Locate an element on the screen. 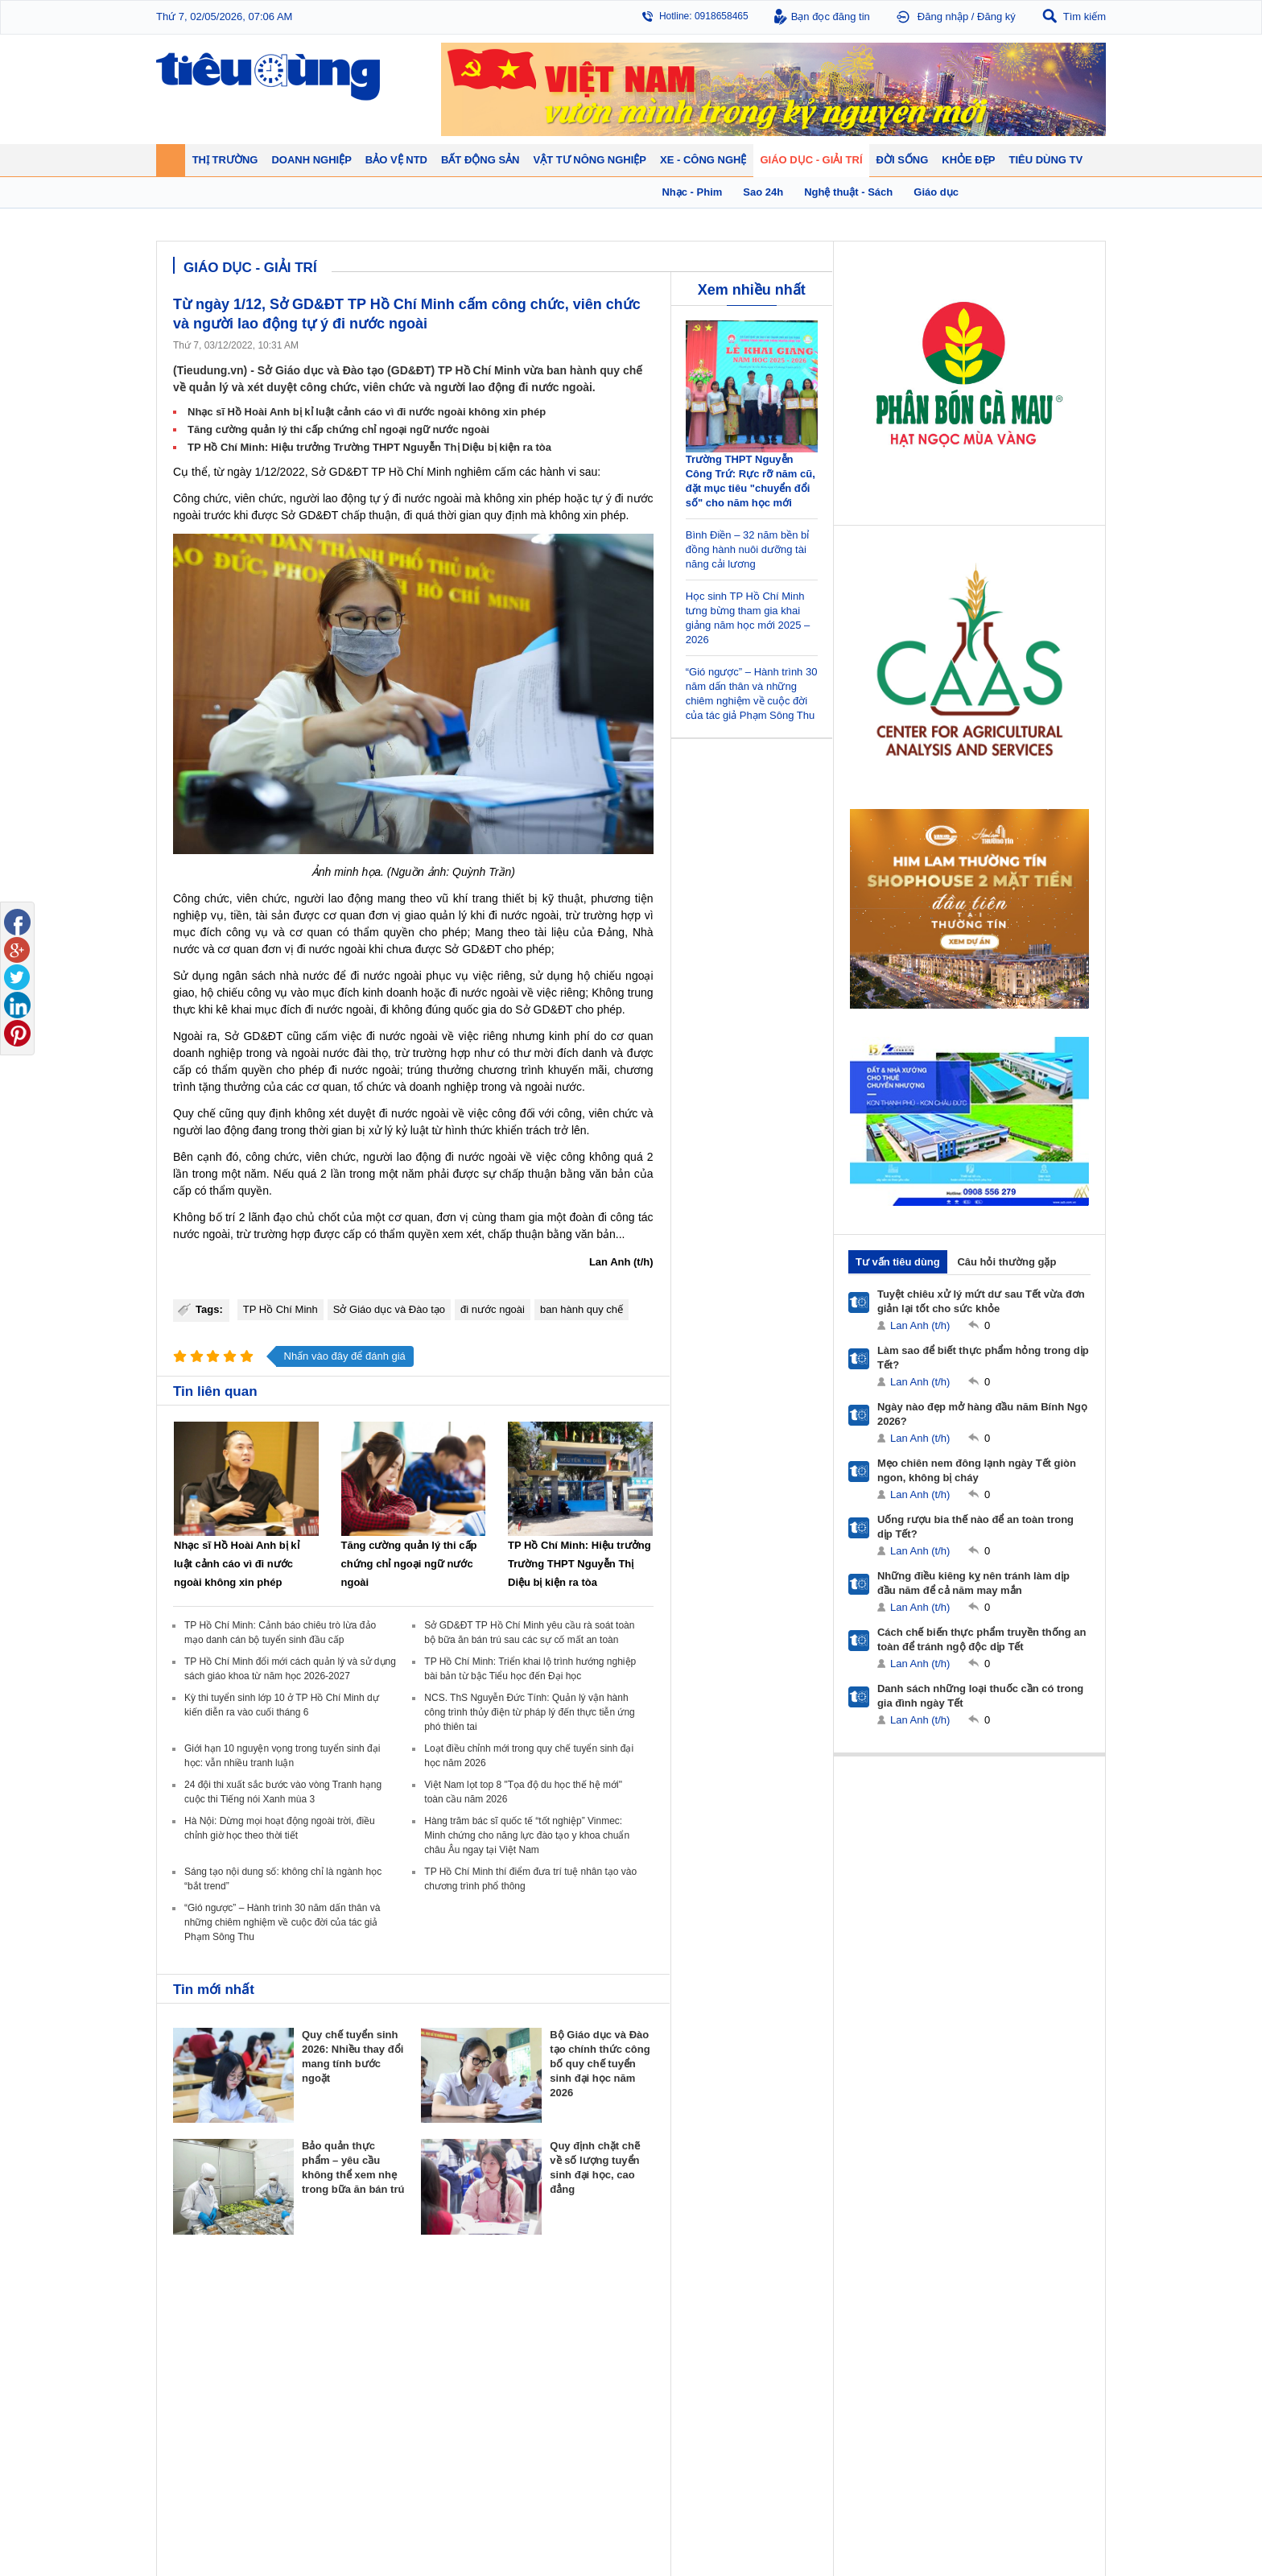 The height and width of the screenshot is (2576, 1262). Bạn đọc đăng tin is located at coordinates (830, 16).